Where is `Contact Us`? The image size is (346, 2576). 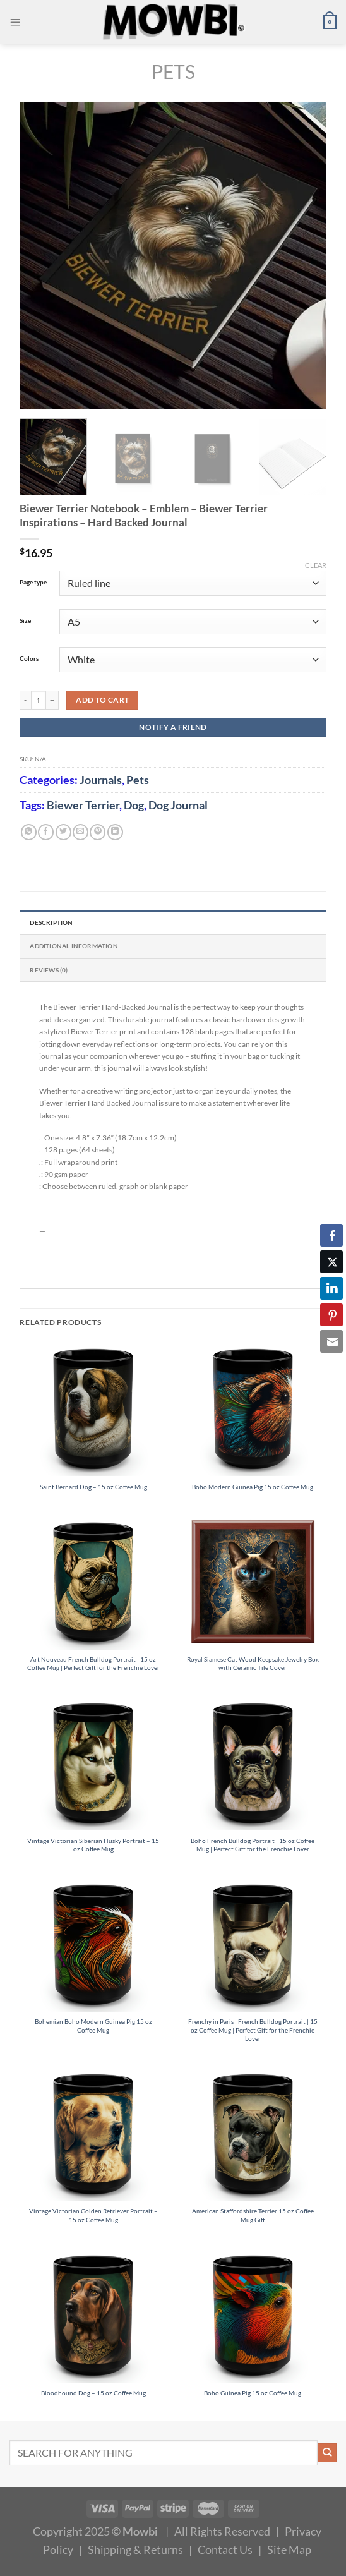 Contact Us is located at coordinates (225, 2549).